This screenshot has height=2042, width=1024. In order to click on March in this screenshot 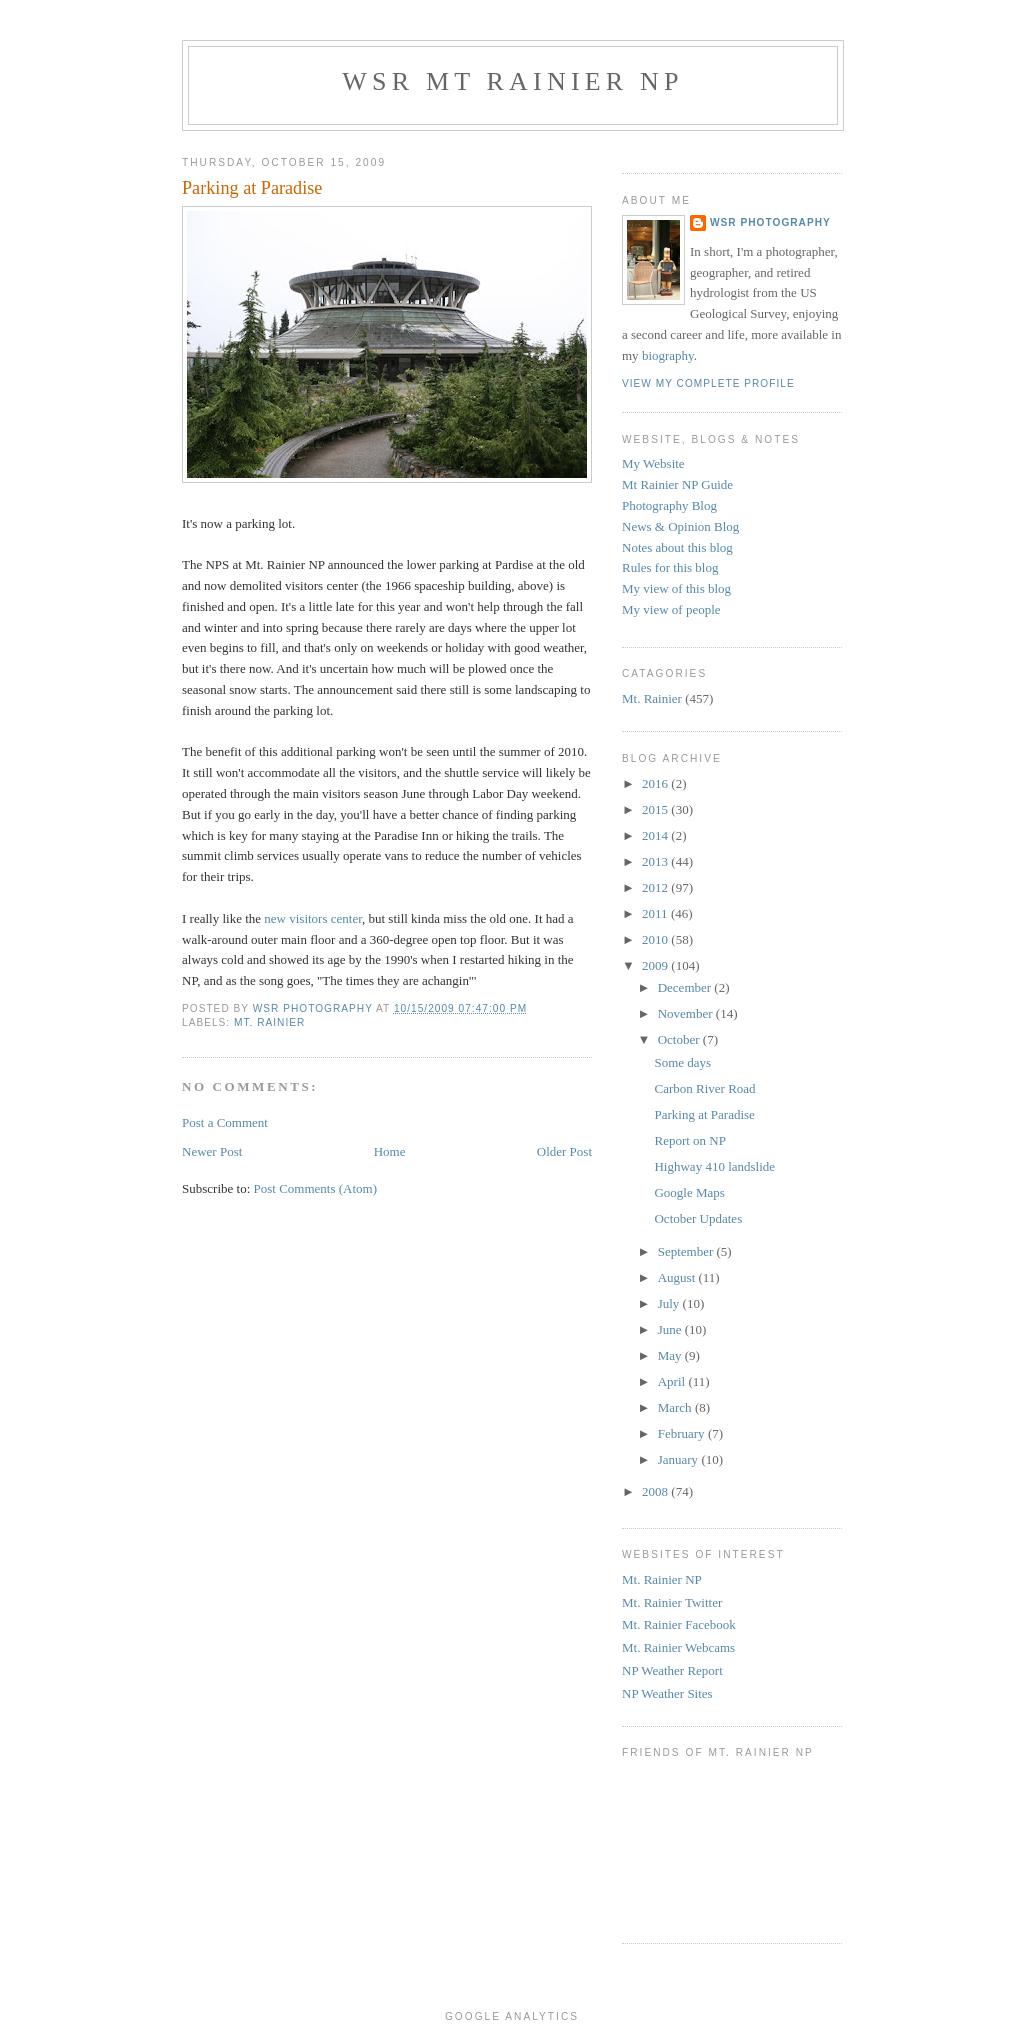, I will do `click(676, 1407)`.